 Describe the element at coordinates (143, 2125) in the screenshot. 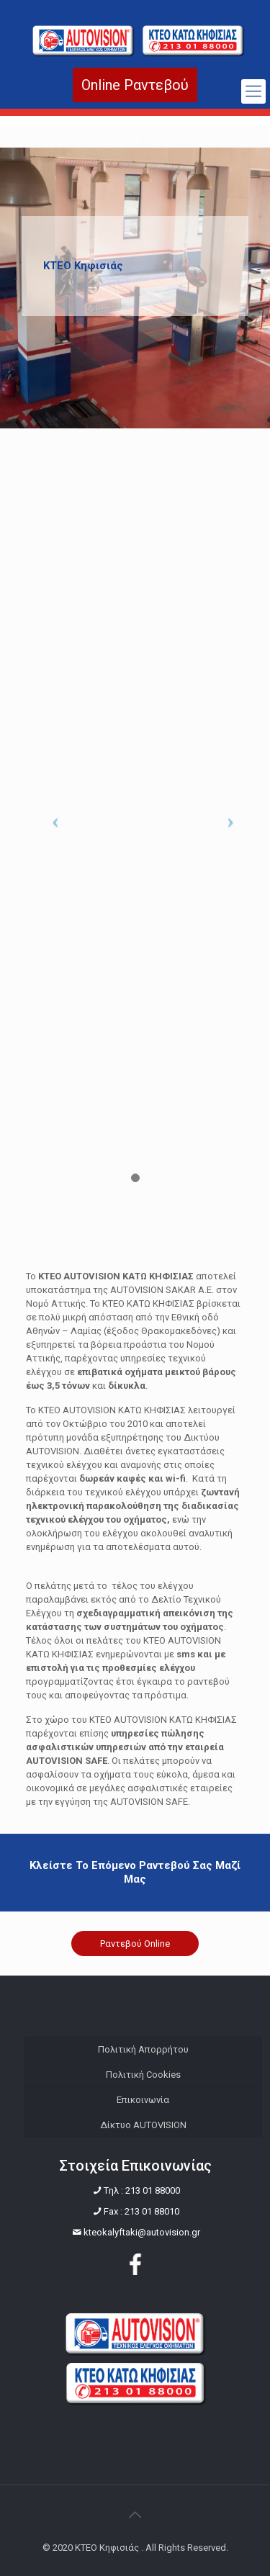

I see `Δίκτυο AUTOVISION` at that location.